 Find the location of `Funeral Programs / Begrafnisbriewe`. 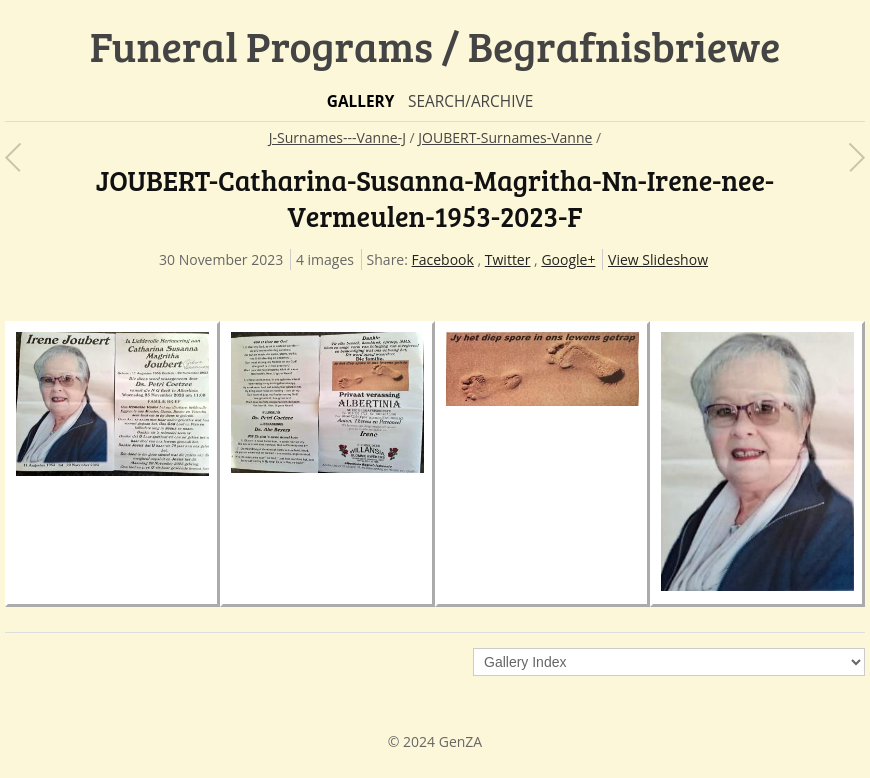

Funeral Programs / Begrafnisbriewe is located at coordinates (435, 45).